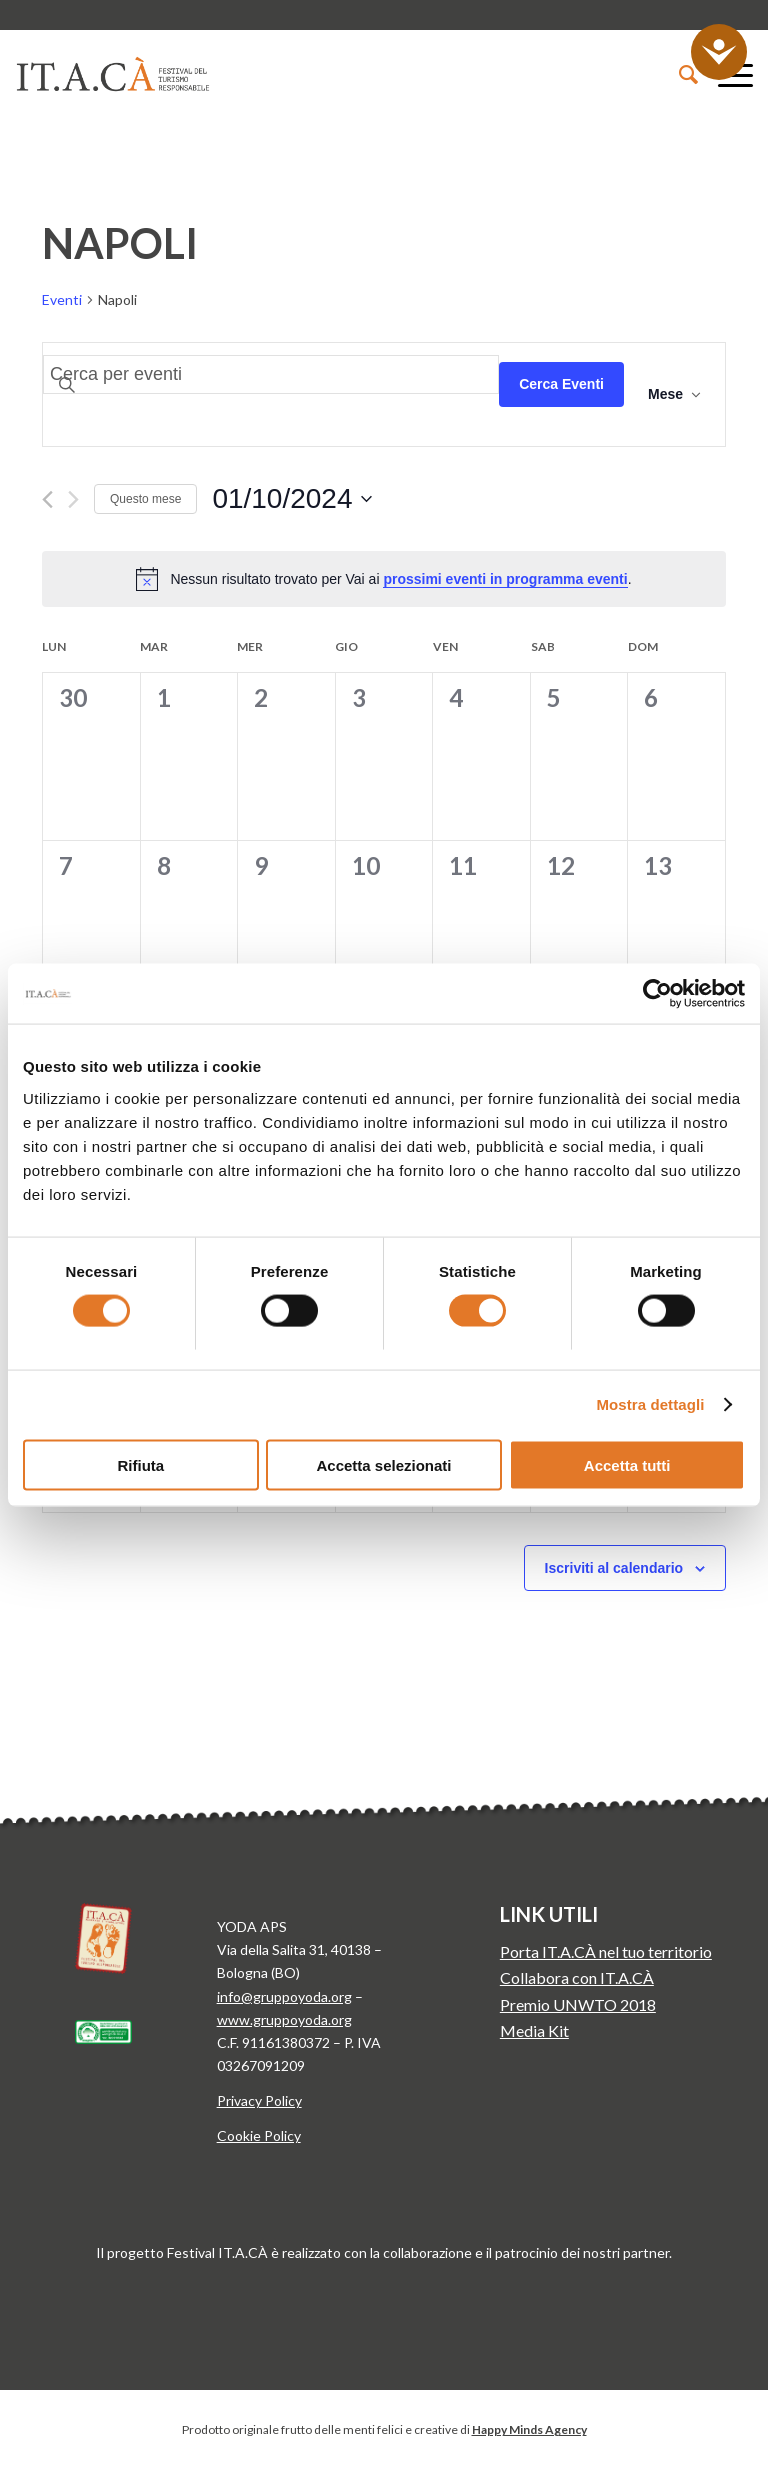 Image resolution: width=768 pixels, height=2470 pixels. What do you see at coordinates (47, 499) in the screenshot?
I see `[Mese precedente]` at bounding box center [47, 499].